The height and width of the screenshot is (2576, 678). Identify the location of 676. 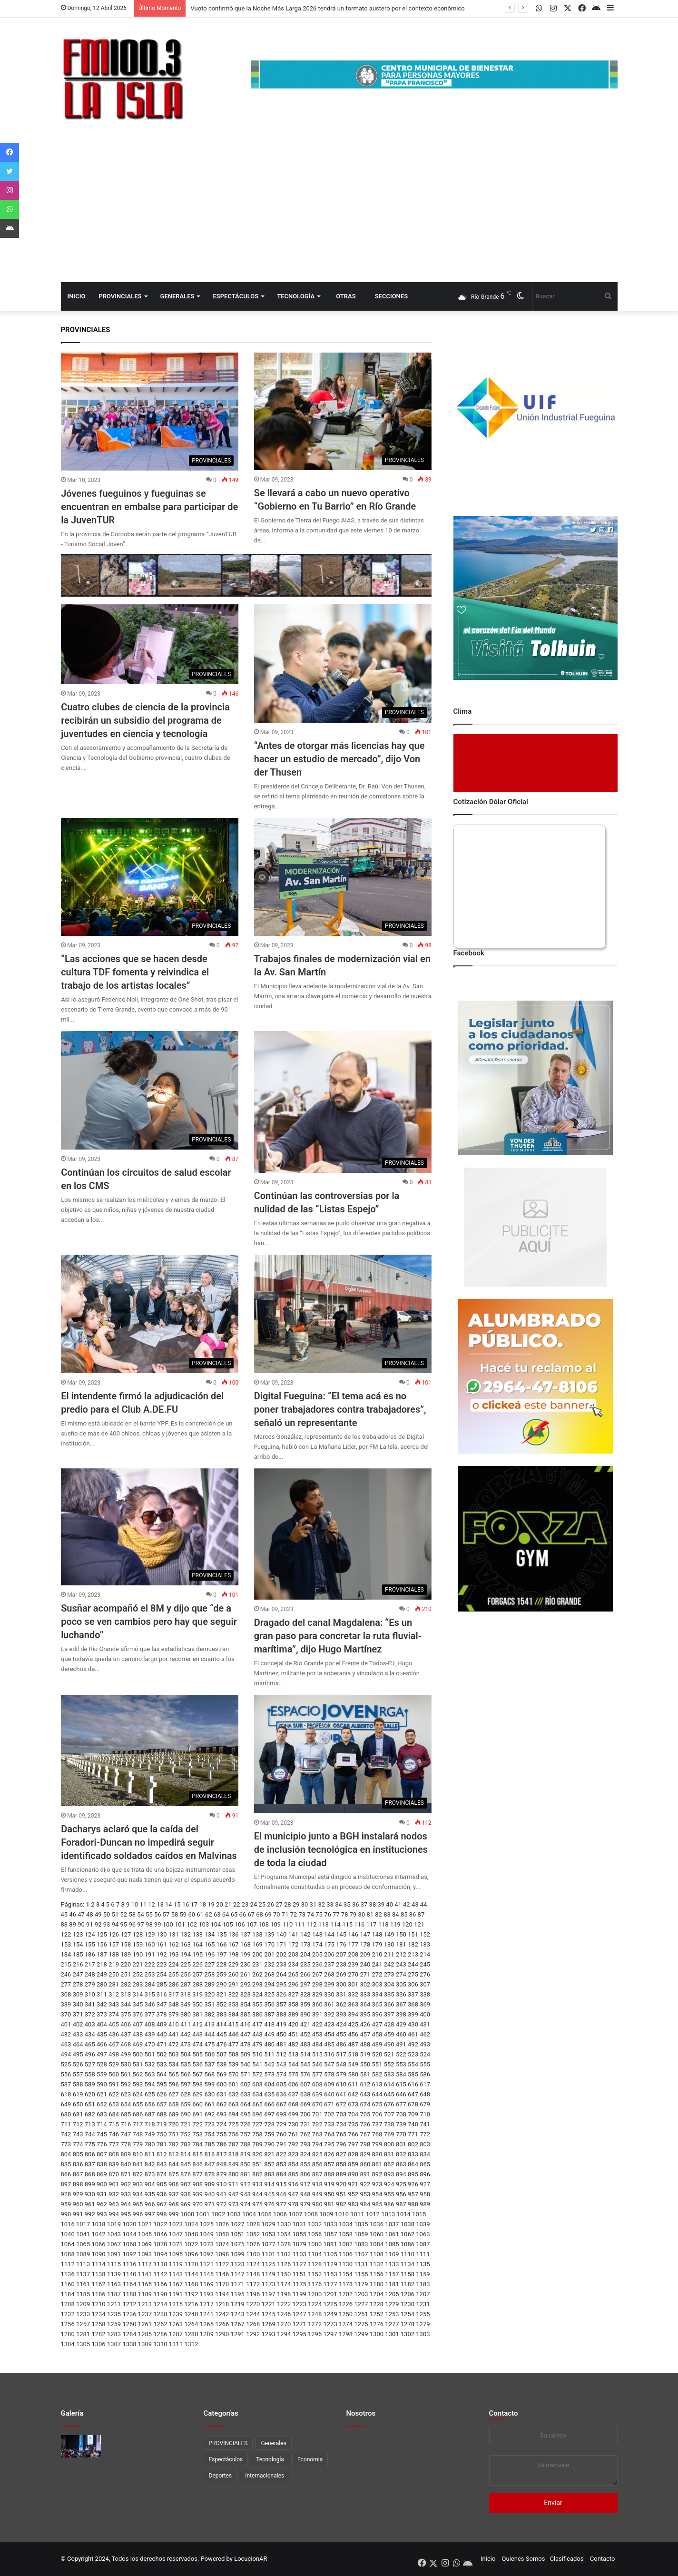
(389, 2104).